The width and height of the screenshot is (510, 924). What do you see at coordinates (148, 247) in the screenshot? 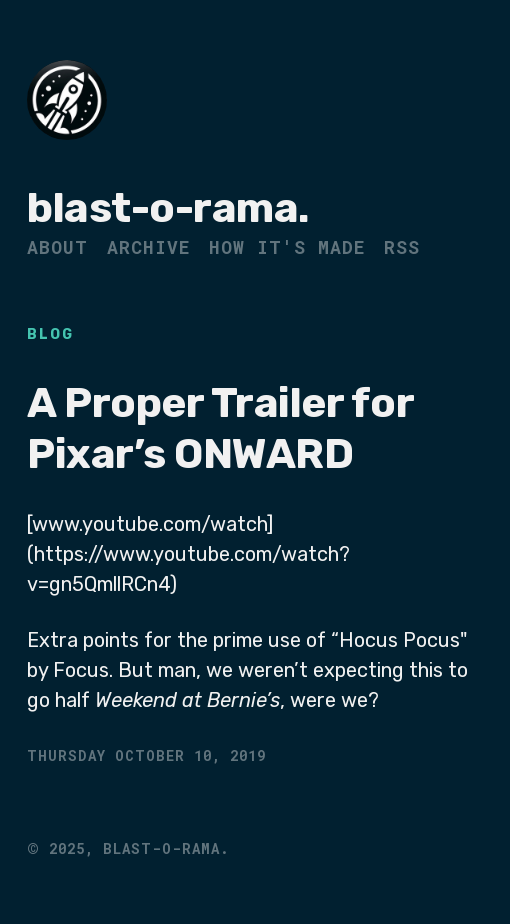
I see `Archive` at bounding box center [148, 247].